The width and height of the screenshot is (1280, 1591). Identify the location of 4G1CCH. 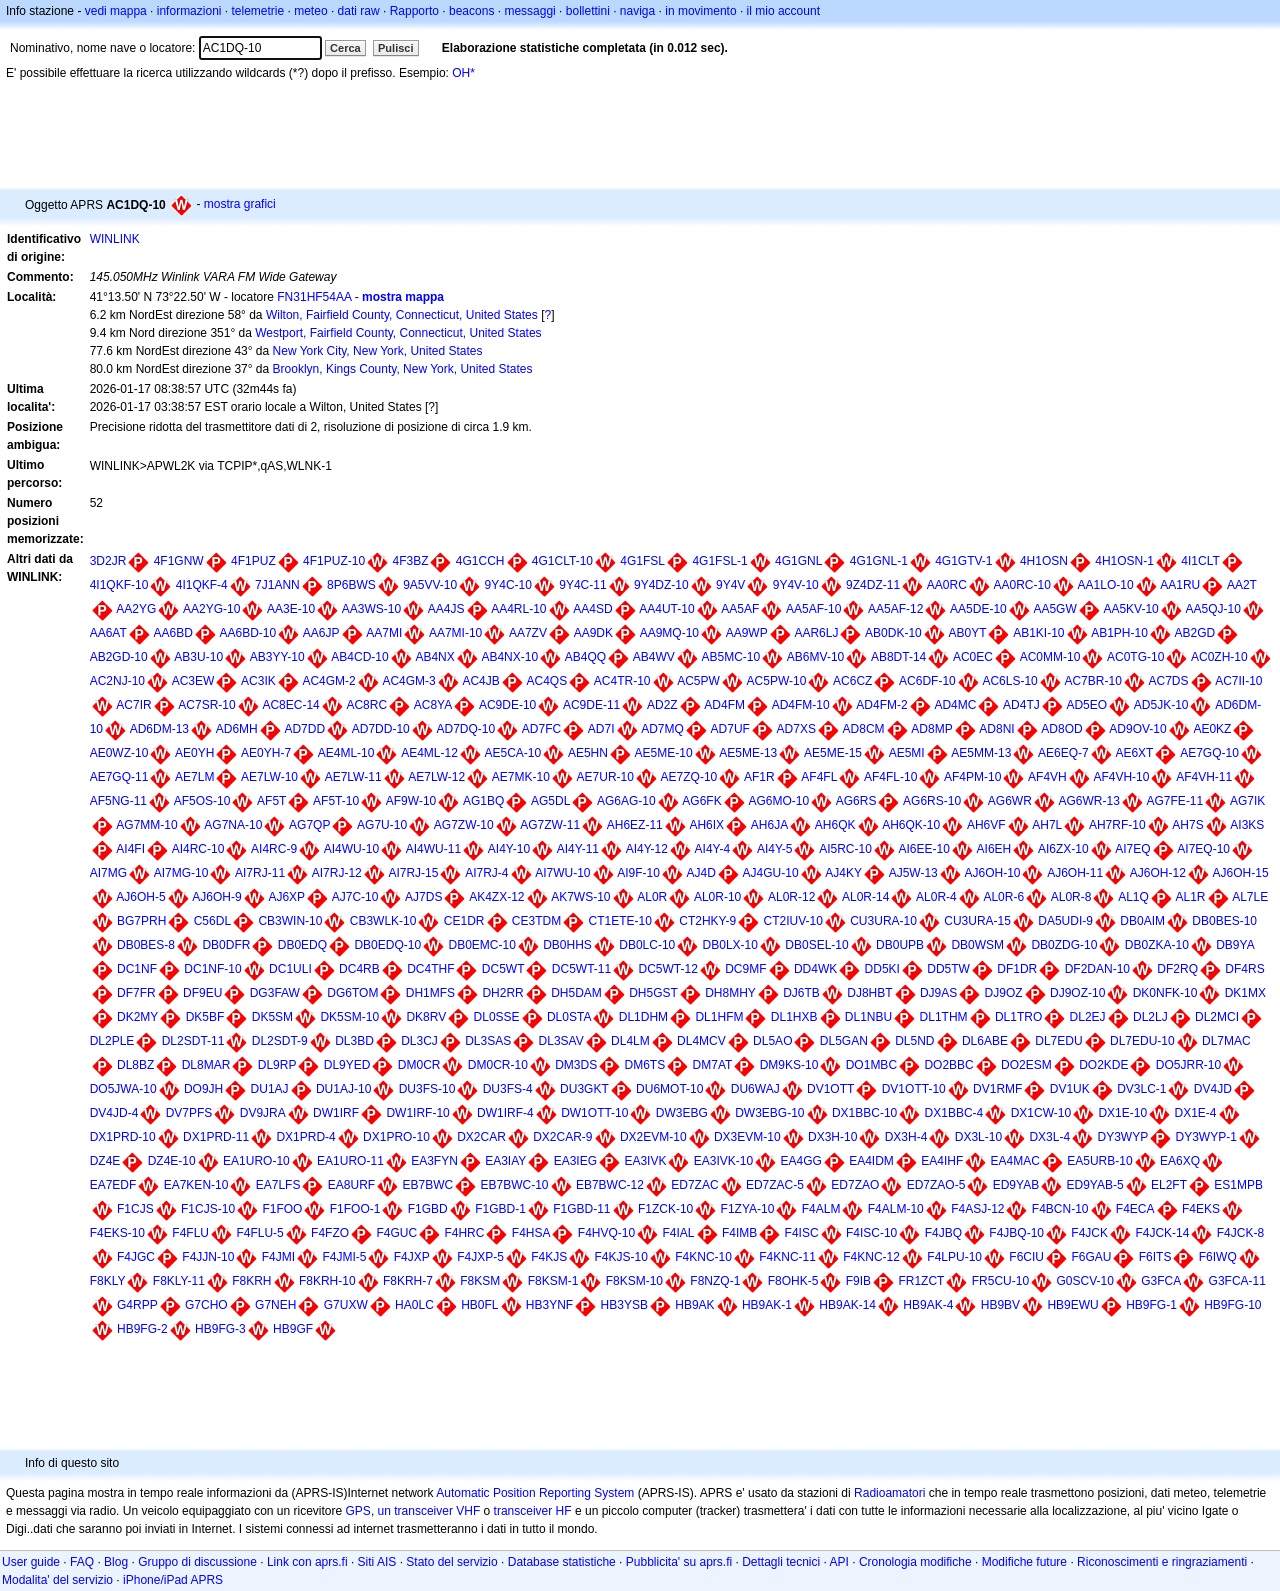
(480, 561).